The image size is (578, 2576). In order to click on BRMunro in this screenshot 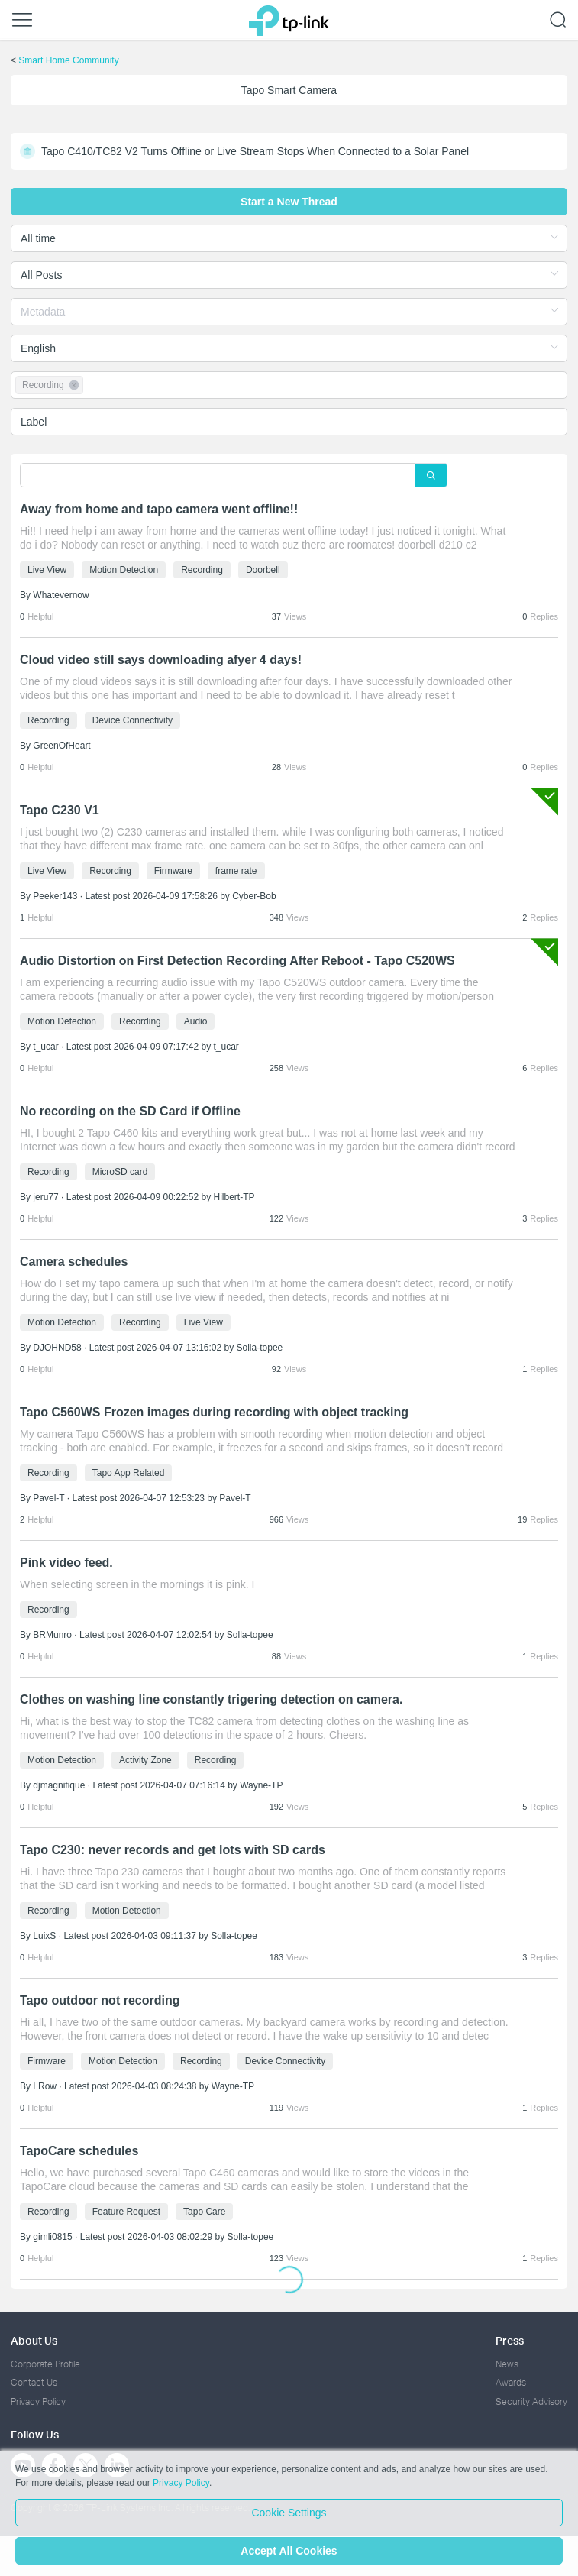, I will do `click(52, 1634)`.